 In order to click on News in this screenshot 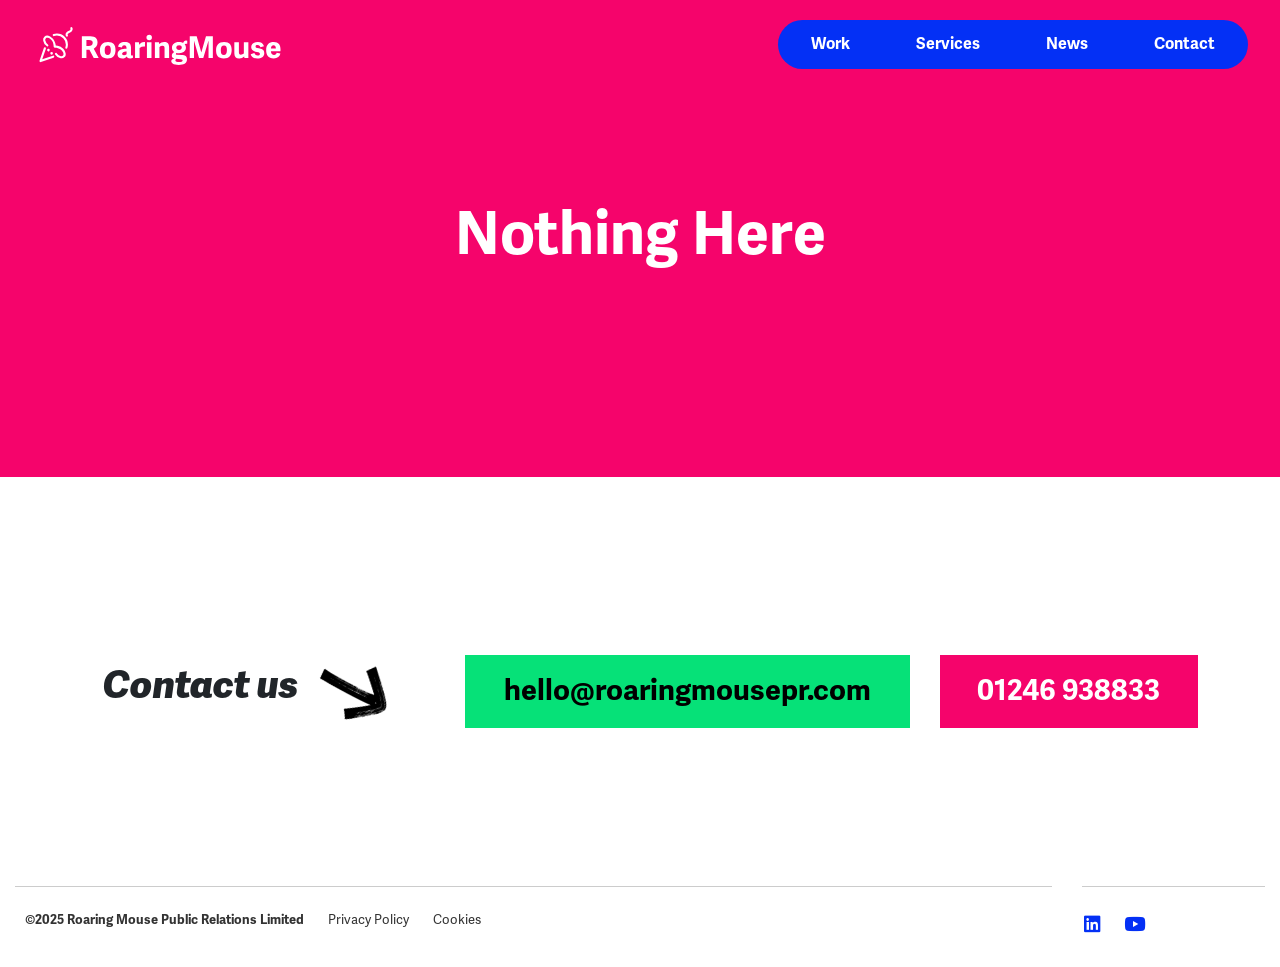, I will do `click(1067, 44)`.